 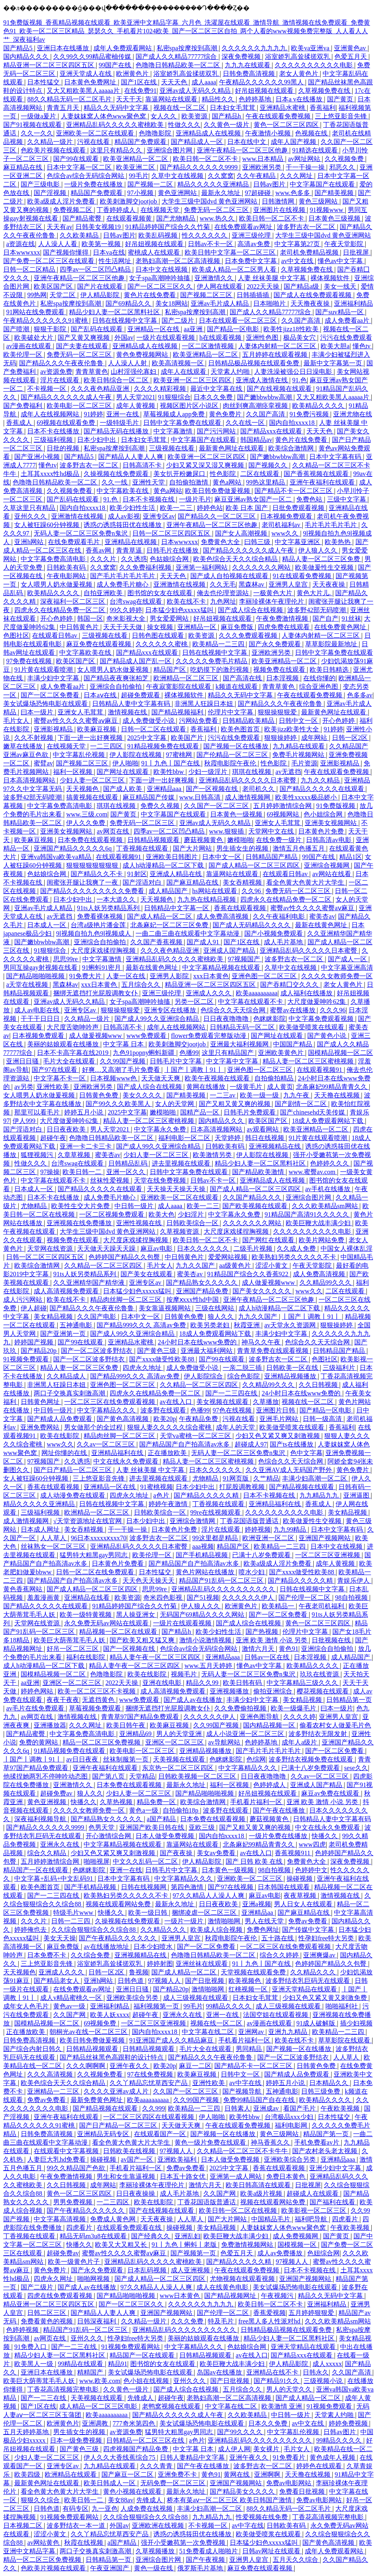 What do you see at coordinates (180, 1759) in the screenshot?
I see `天美视频在线观看` at bounding box center [180, 1759].